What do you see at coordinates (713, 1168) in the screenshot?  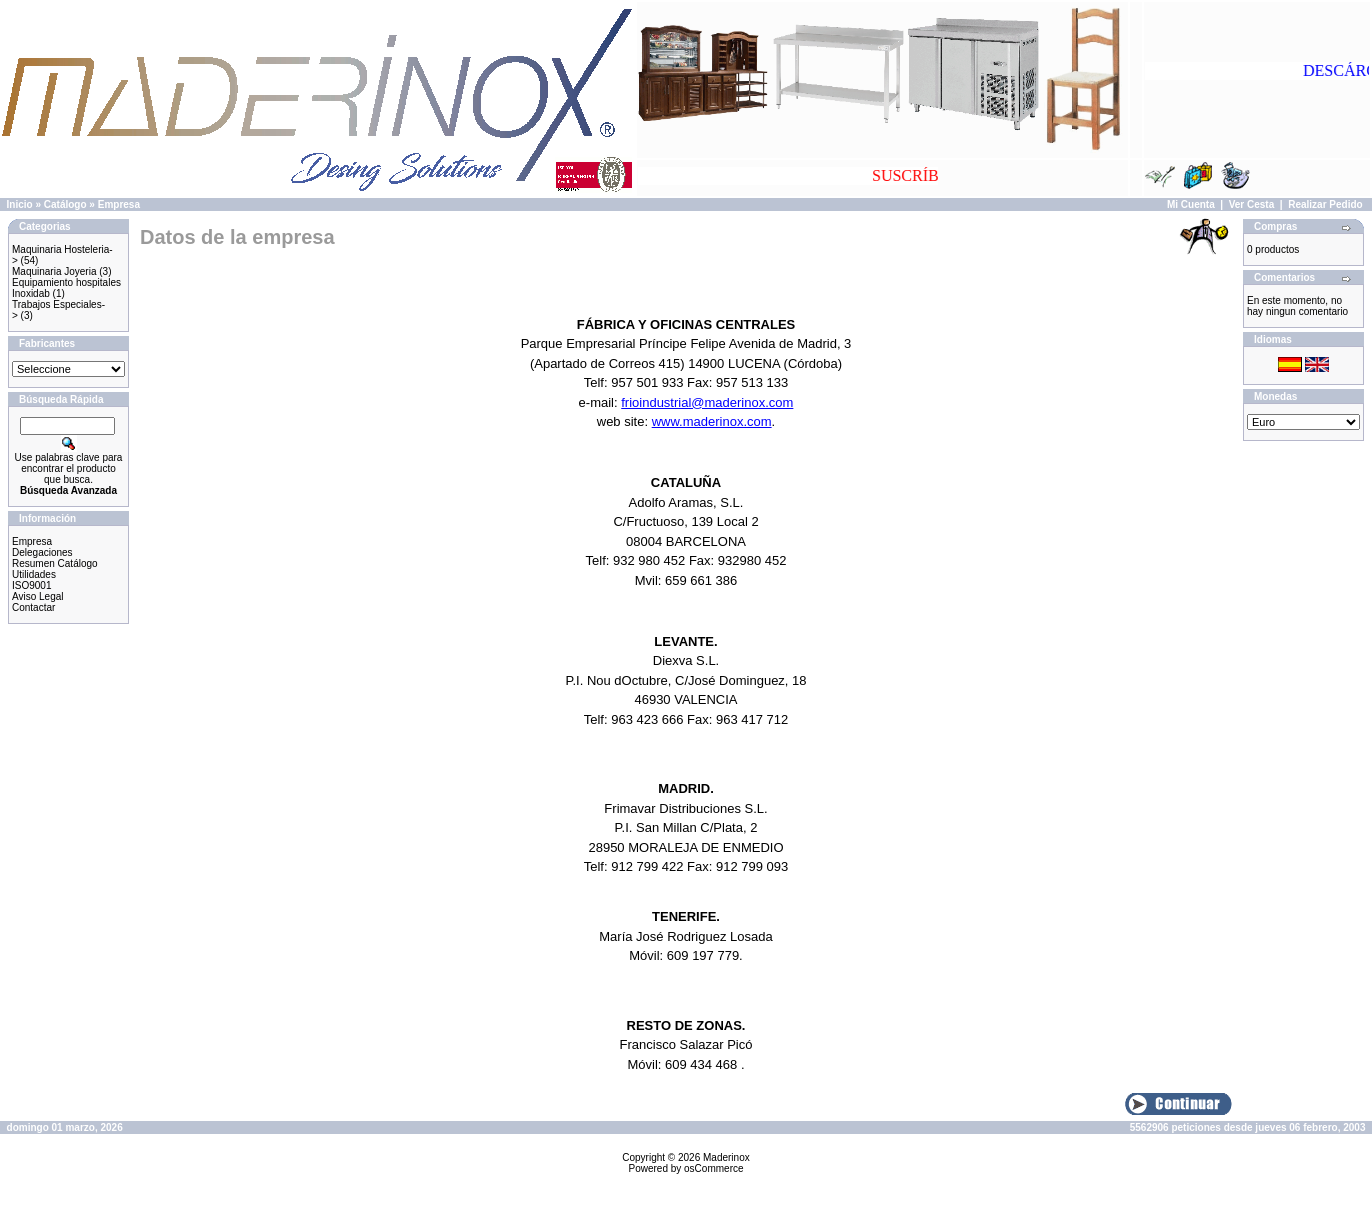 I see `osCommerce` at bounding box center [713, 1168].